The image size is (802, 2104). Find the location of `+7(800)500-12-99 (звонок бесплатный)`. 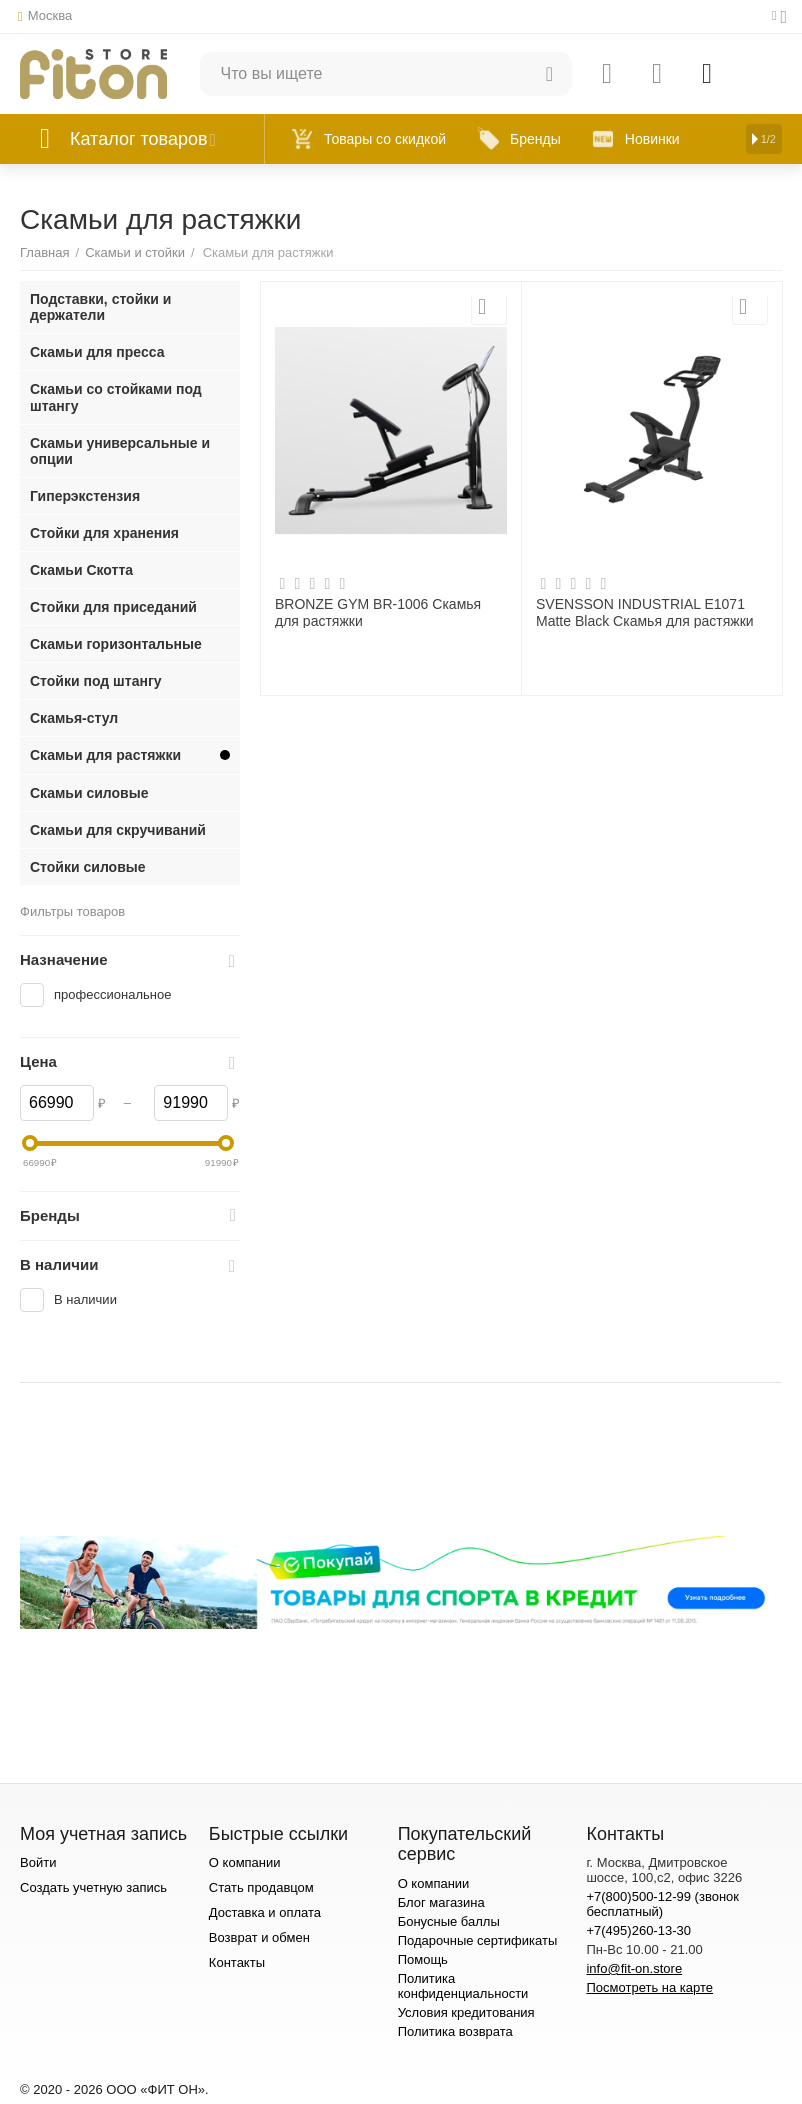

+7(800)500-12-99 (звонок бесплатный) is located at coordinates (662, 1904).